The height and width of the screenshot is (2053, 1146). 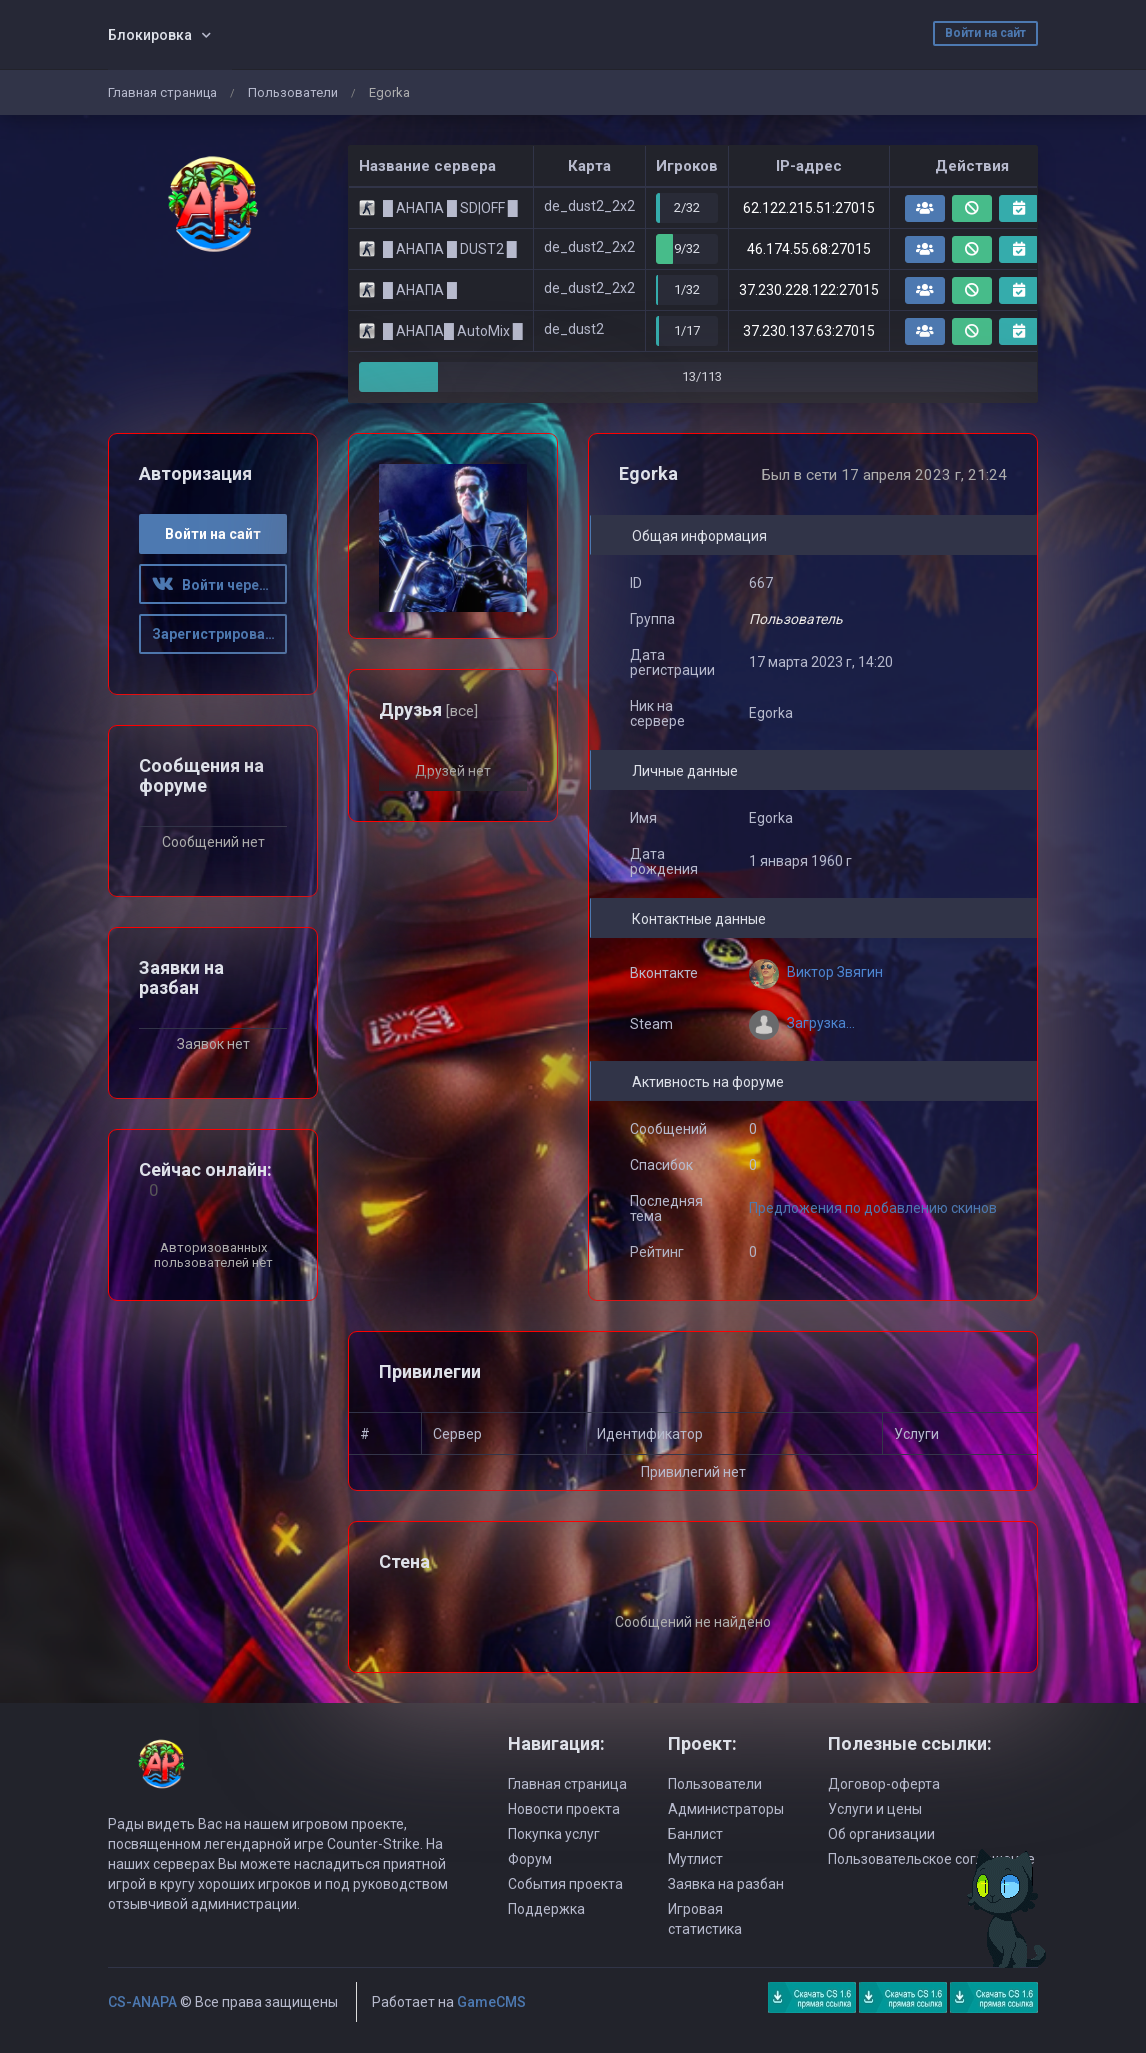 I want to click on CS-ANAPA, so click(x=142, y=2002).